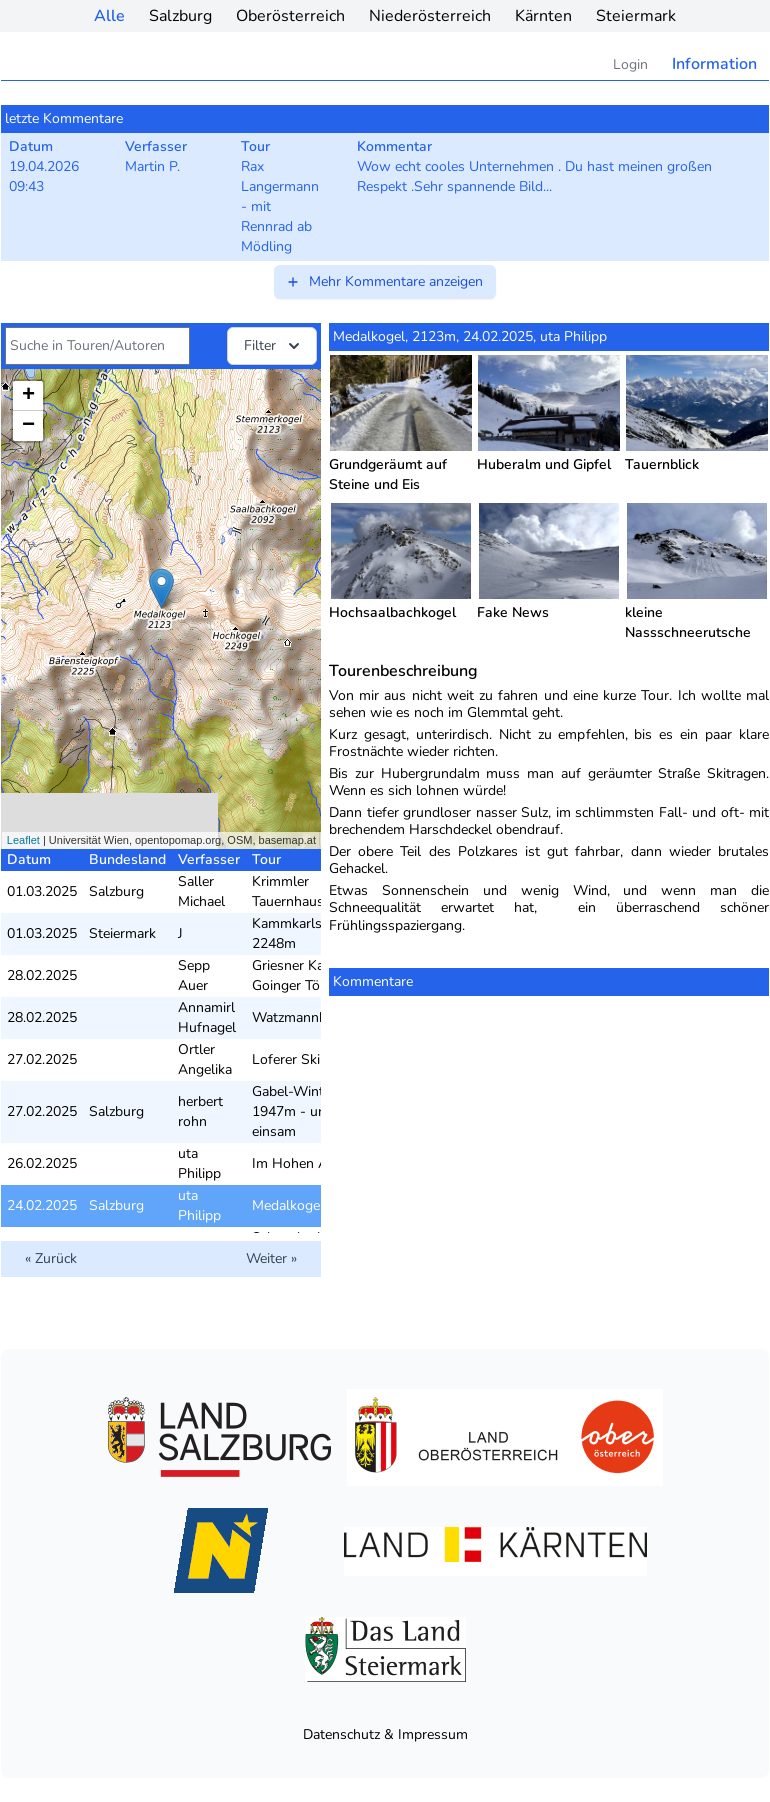 Image resolution: width=770 pixels, height=1802 pixels. What do you see at coordinates (23, 840) in the screenshot?
I see `Leaflet` at bounding box center [23, 840].